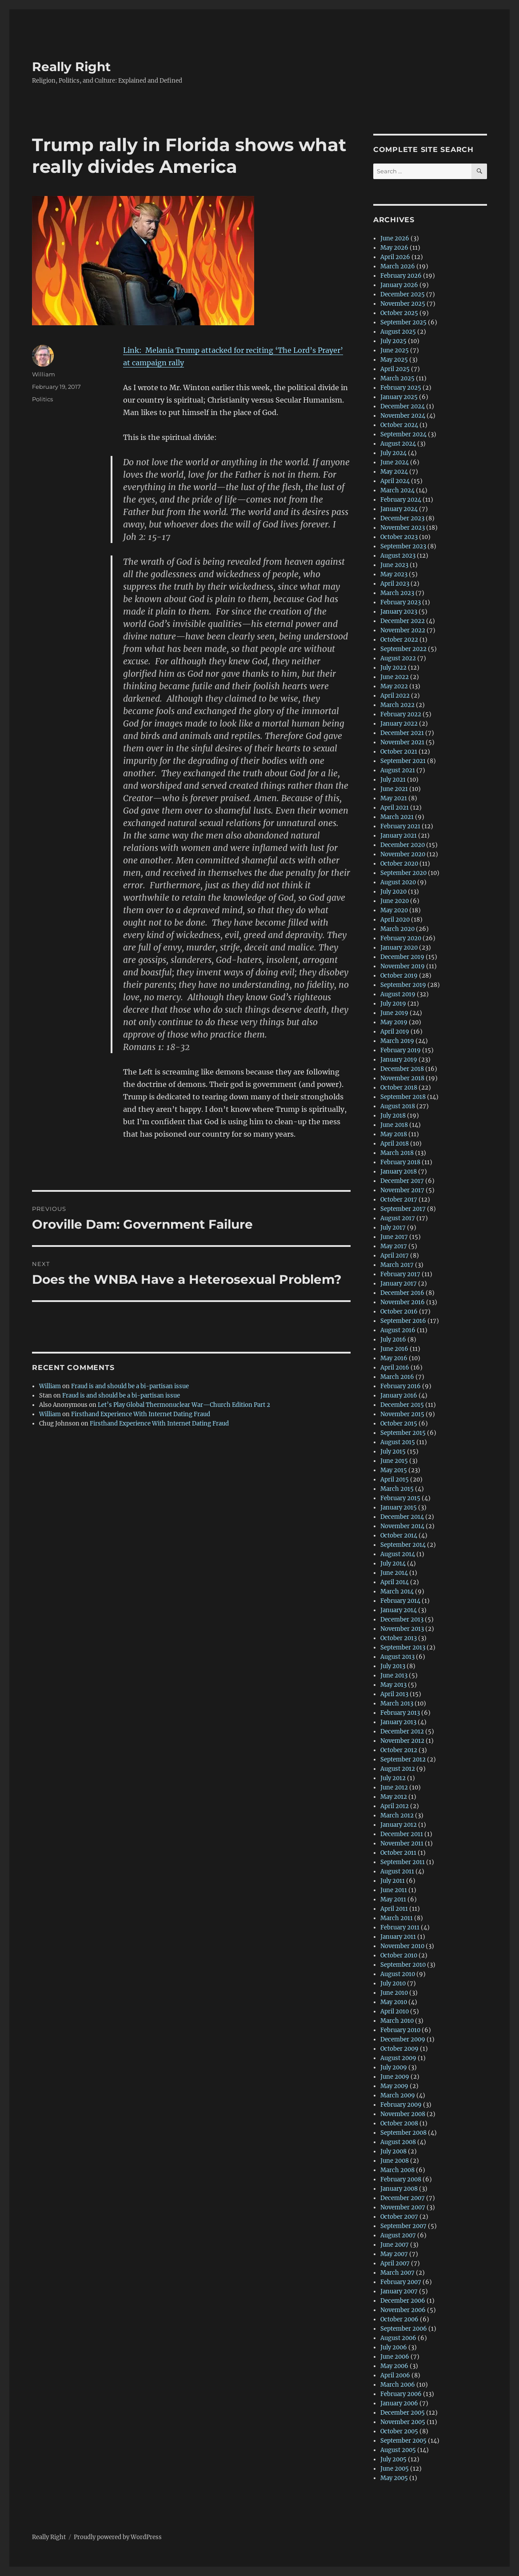  I want to click on July 2025, so click(393, 341).